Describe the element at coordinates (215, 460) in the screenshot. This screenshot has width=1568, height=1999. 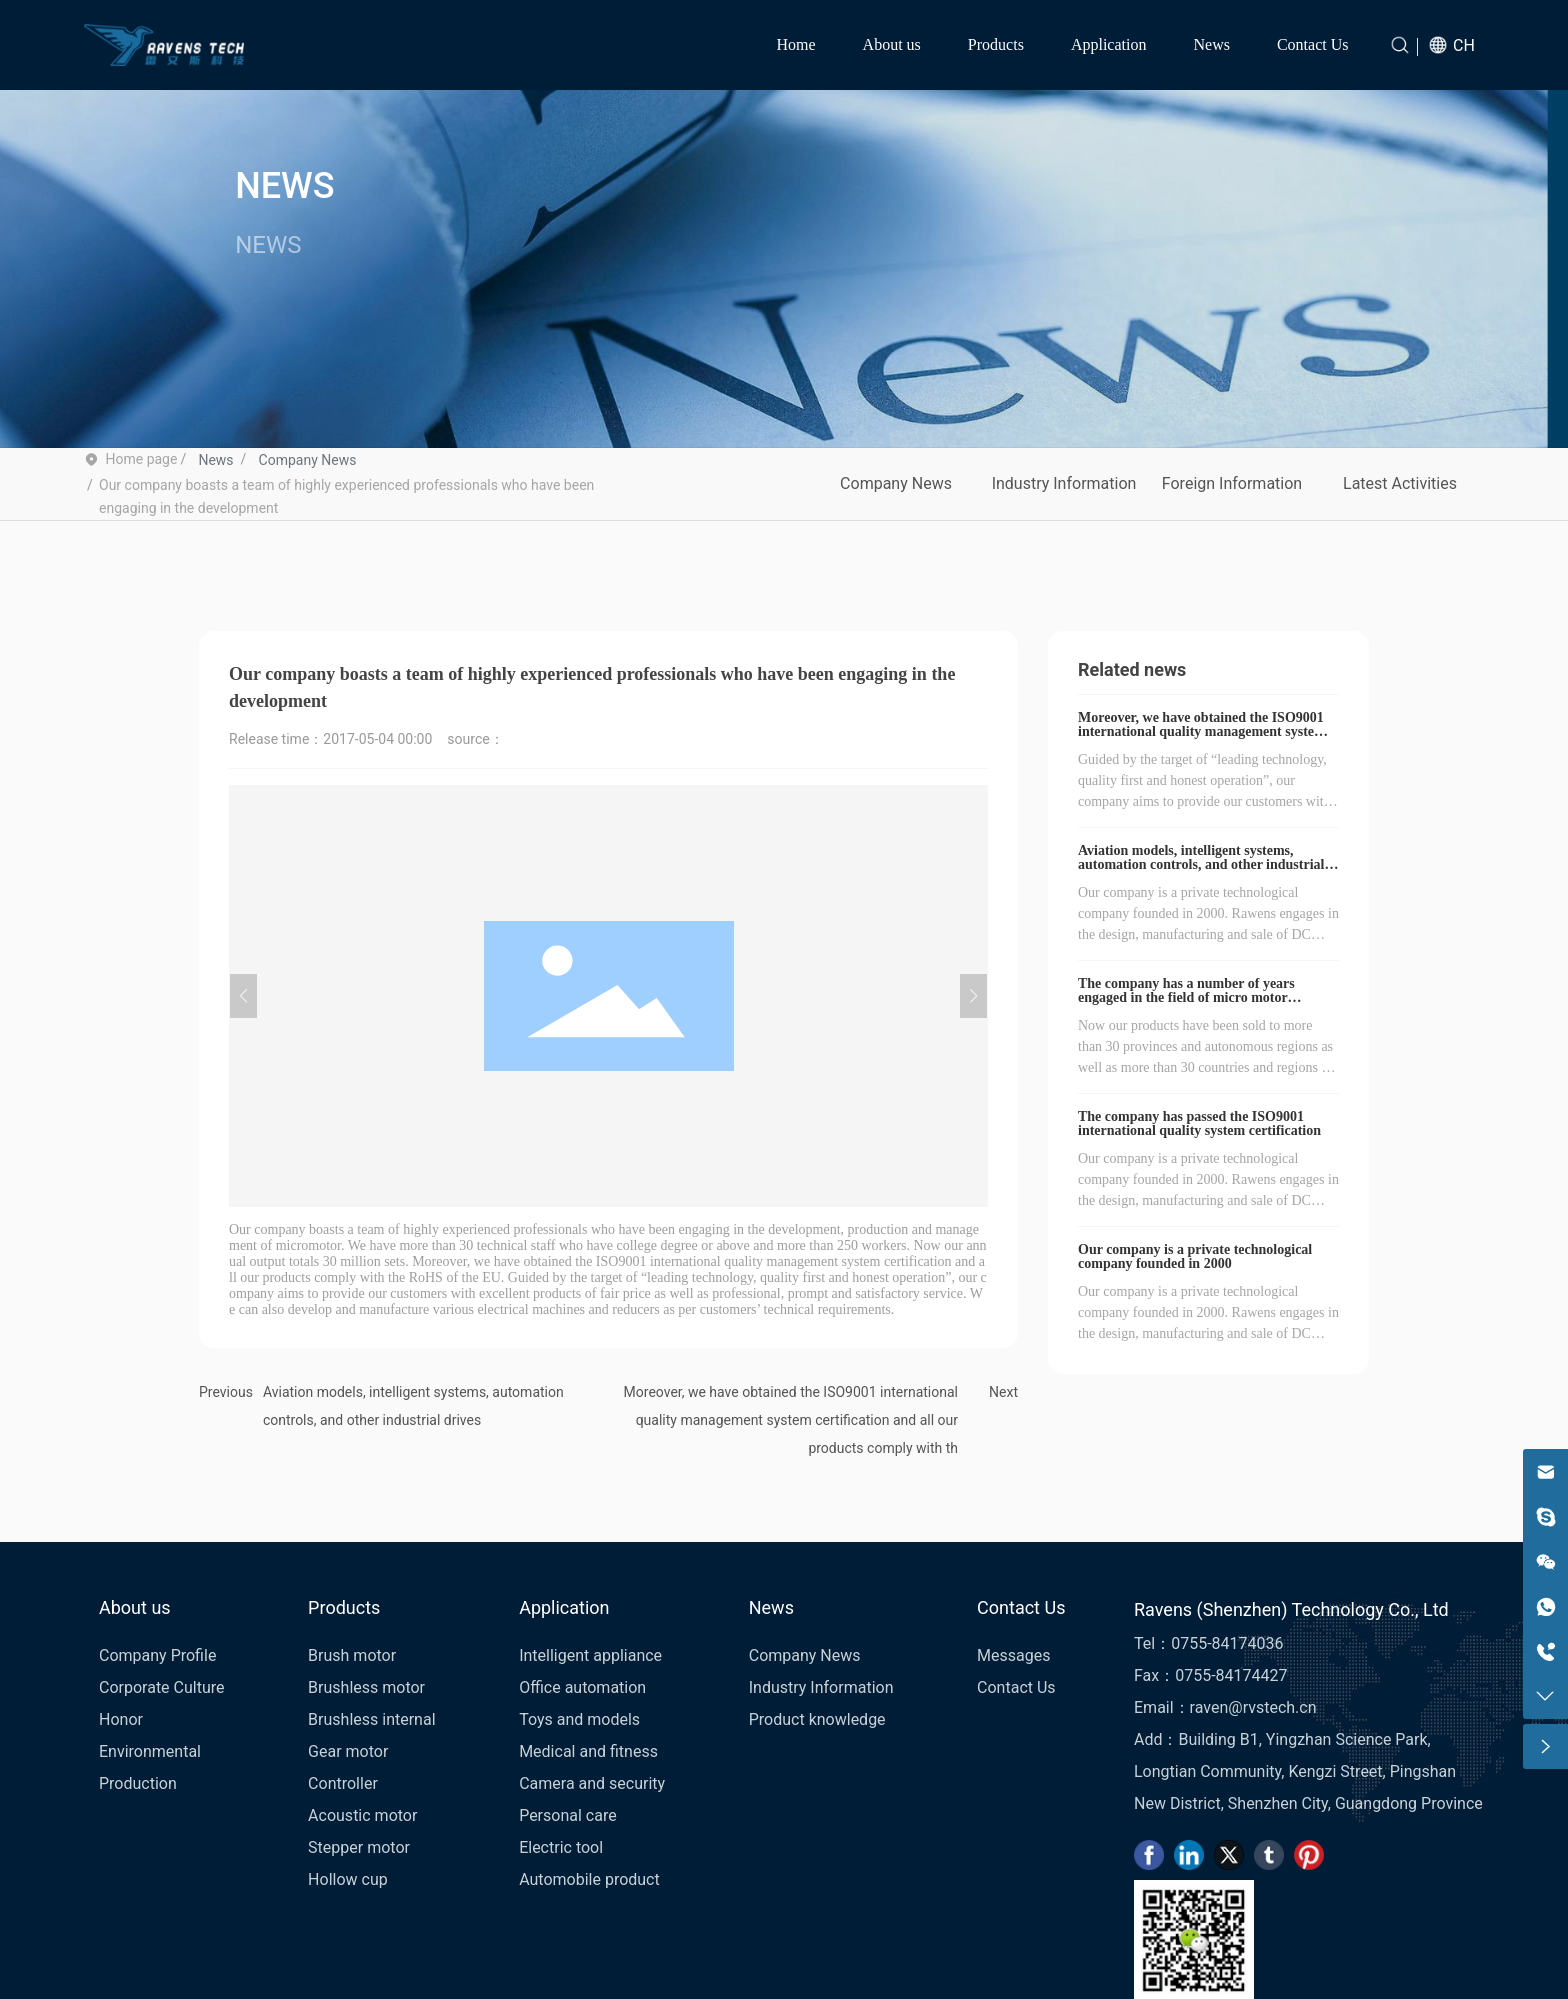
I see `News` at that location.